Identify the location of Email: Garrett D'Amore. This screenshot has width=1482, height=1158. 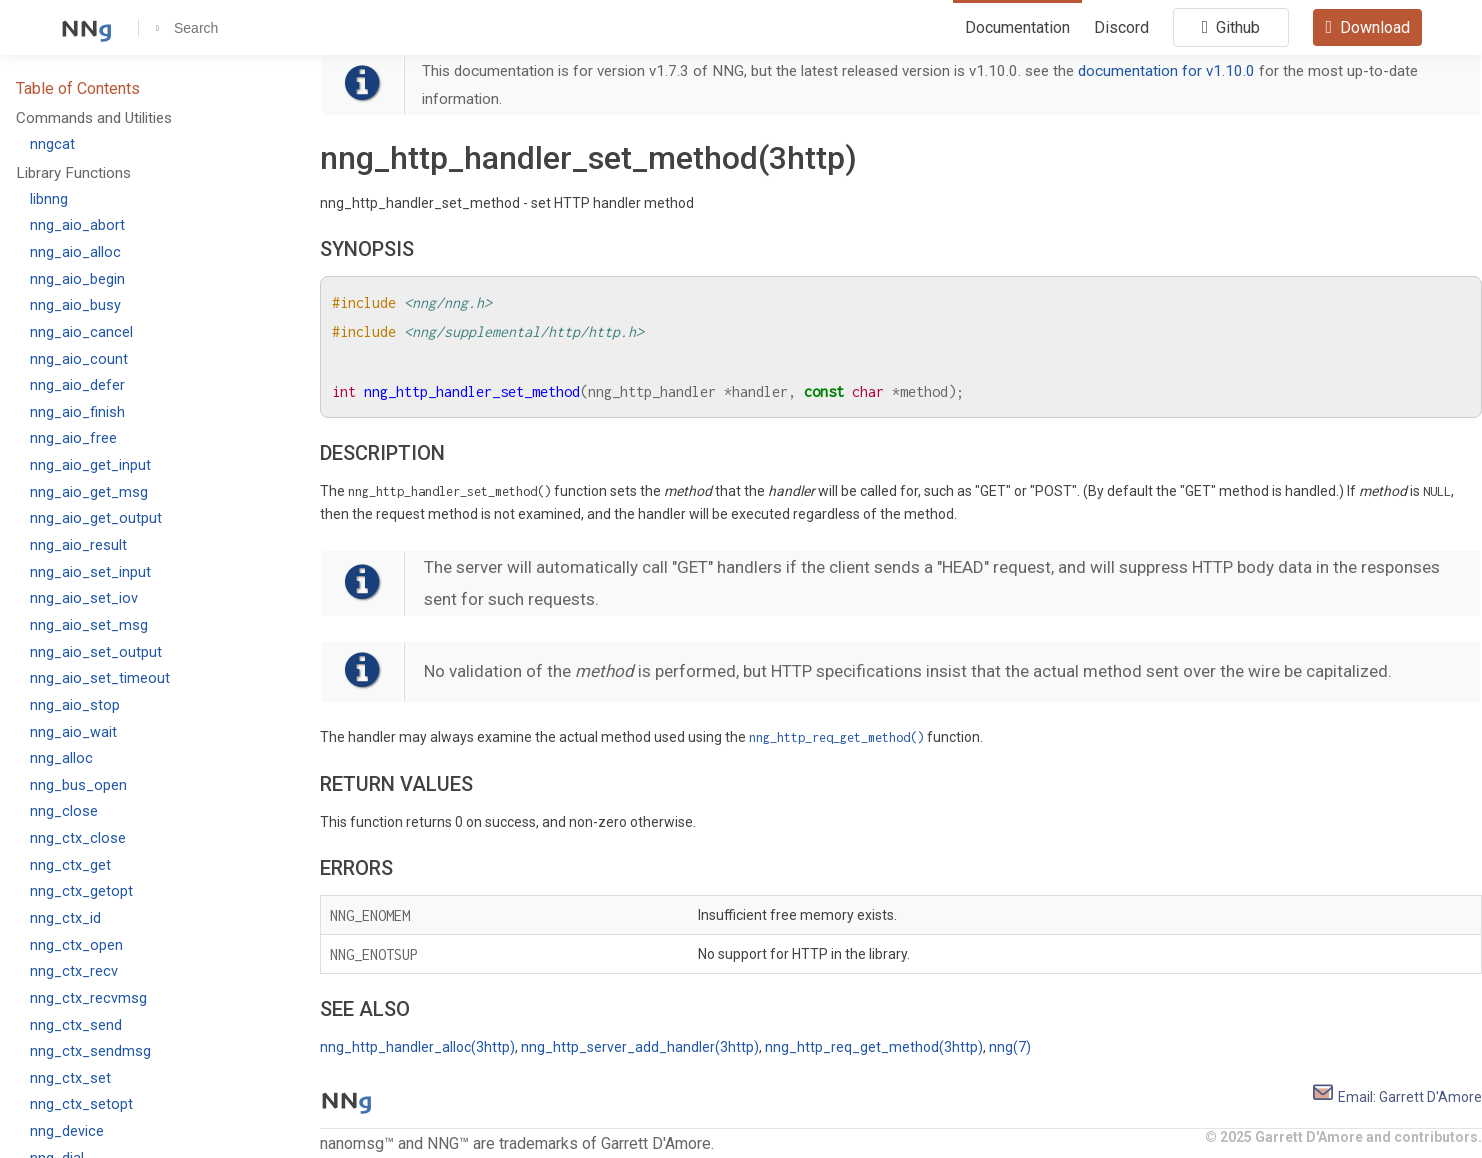
(1396, 1097).